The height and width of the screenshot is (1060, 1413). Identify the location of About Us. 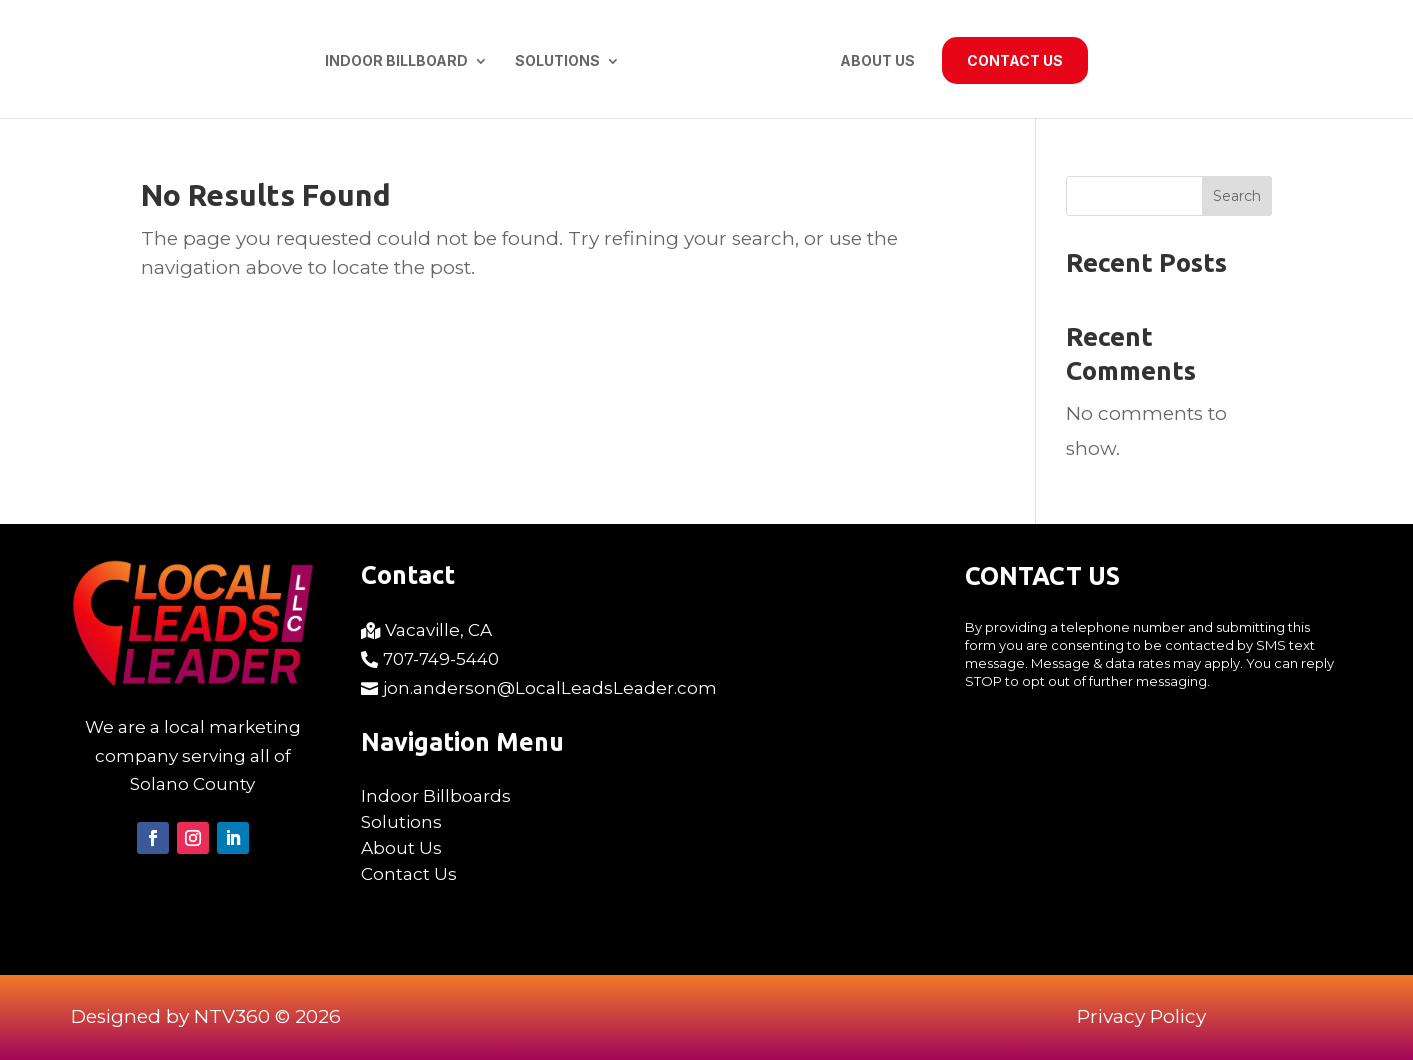
(877, 61).